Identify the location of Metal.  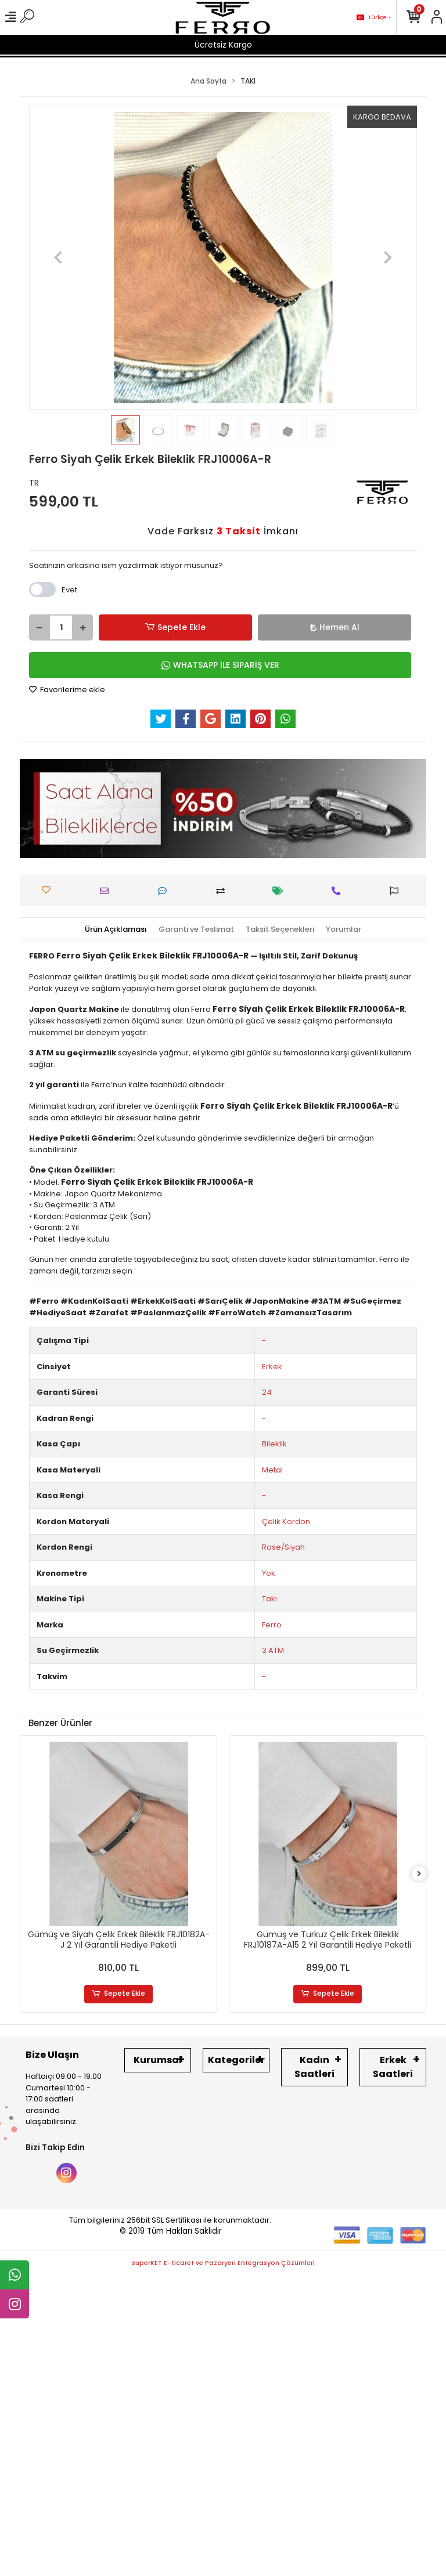
(272, 1469).